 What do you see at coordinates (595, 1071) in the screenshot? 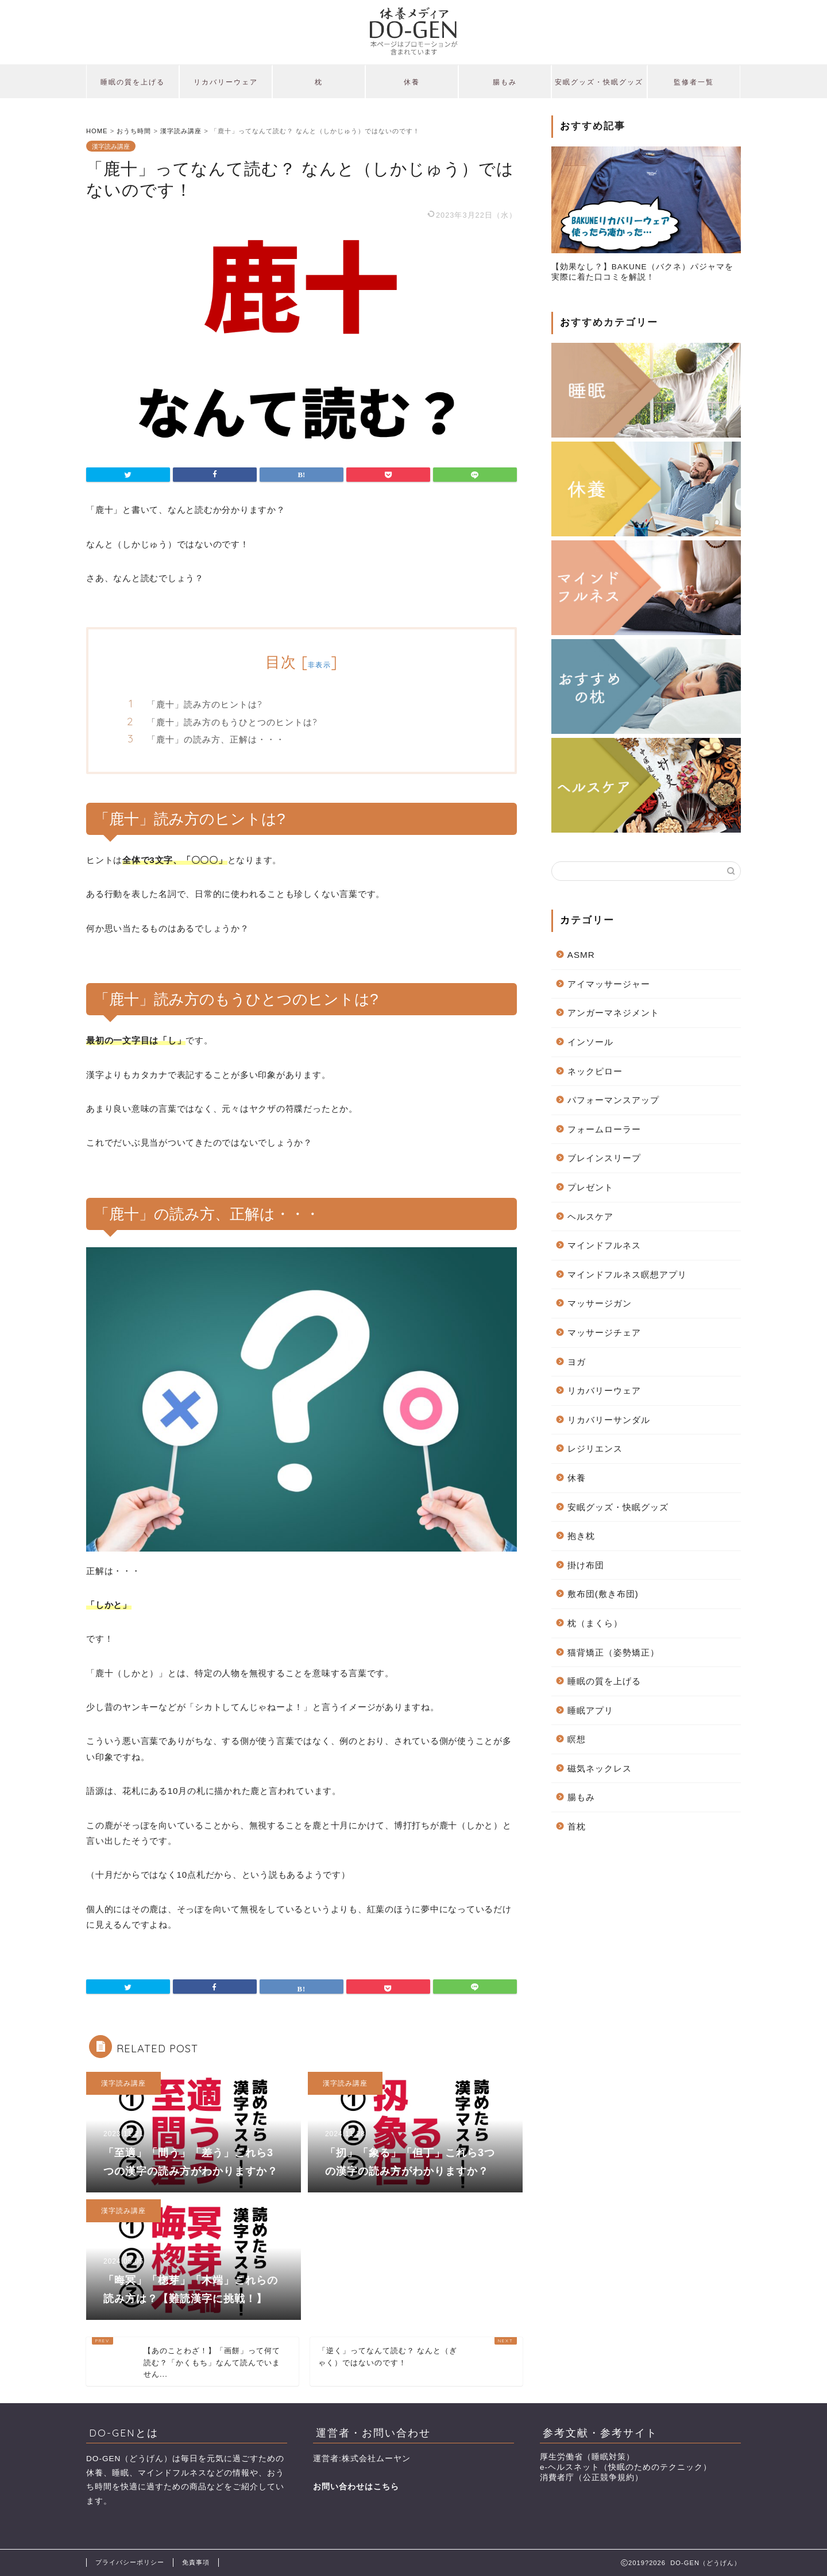
I see `ネックピロー` at bounding box center [595, 1071].